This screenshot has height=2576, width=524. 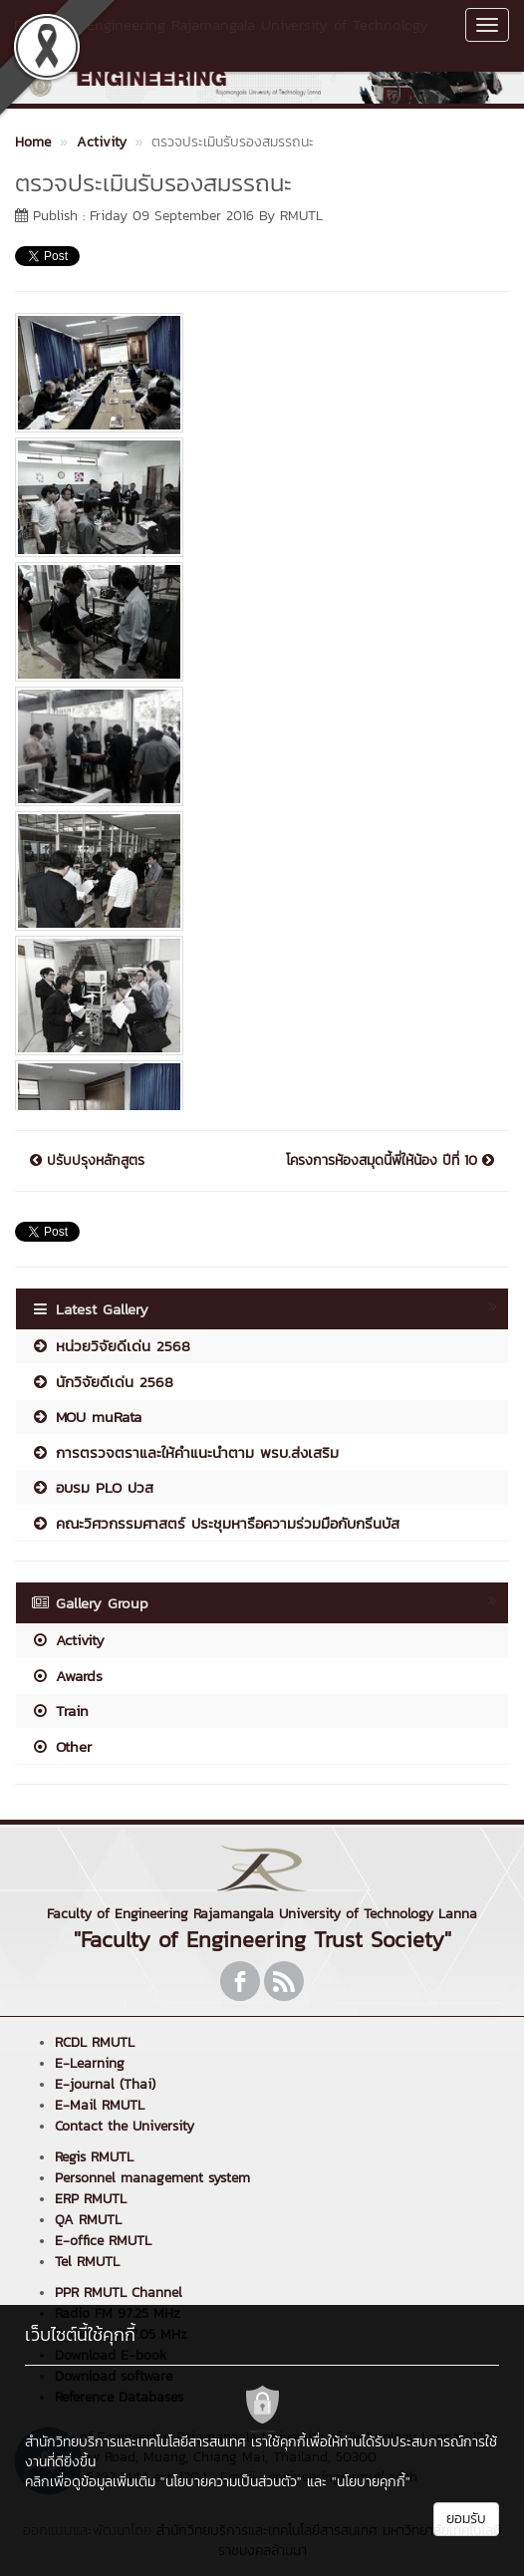 What do you see at coordinates (118, 2292) in the screenshot?
I see `PPR RMUTL Channel` at bounding box center [118, 2292].